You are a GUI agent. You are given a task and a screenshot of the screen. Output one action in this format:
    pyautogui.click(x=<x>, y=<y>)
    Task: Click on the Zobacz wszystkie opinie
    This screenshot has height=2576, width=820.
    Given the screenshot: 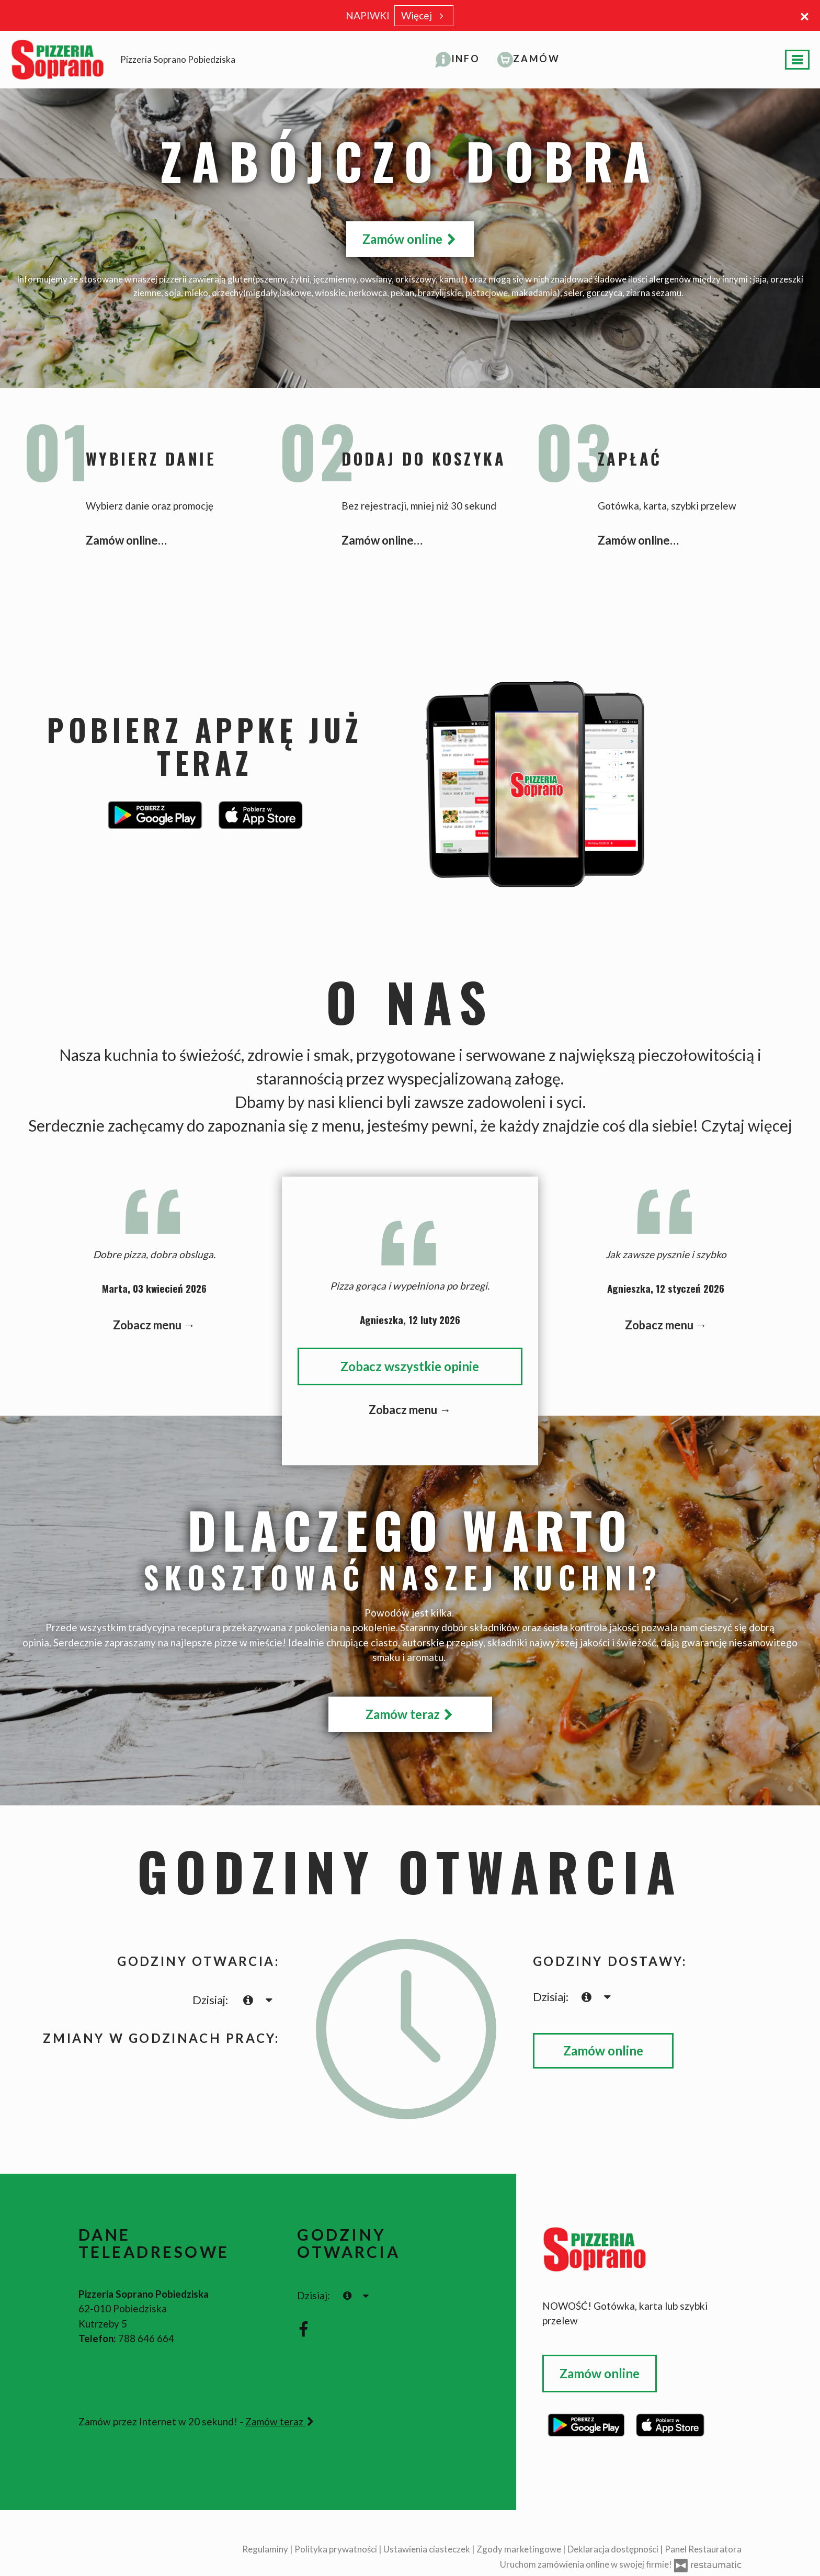 What is the action you would take?
    pyautogui.click(x=409, y=1366)
    